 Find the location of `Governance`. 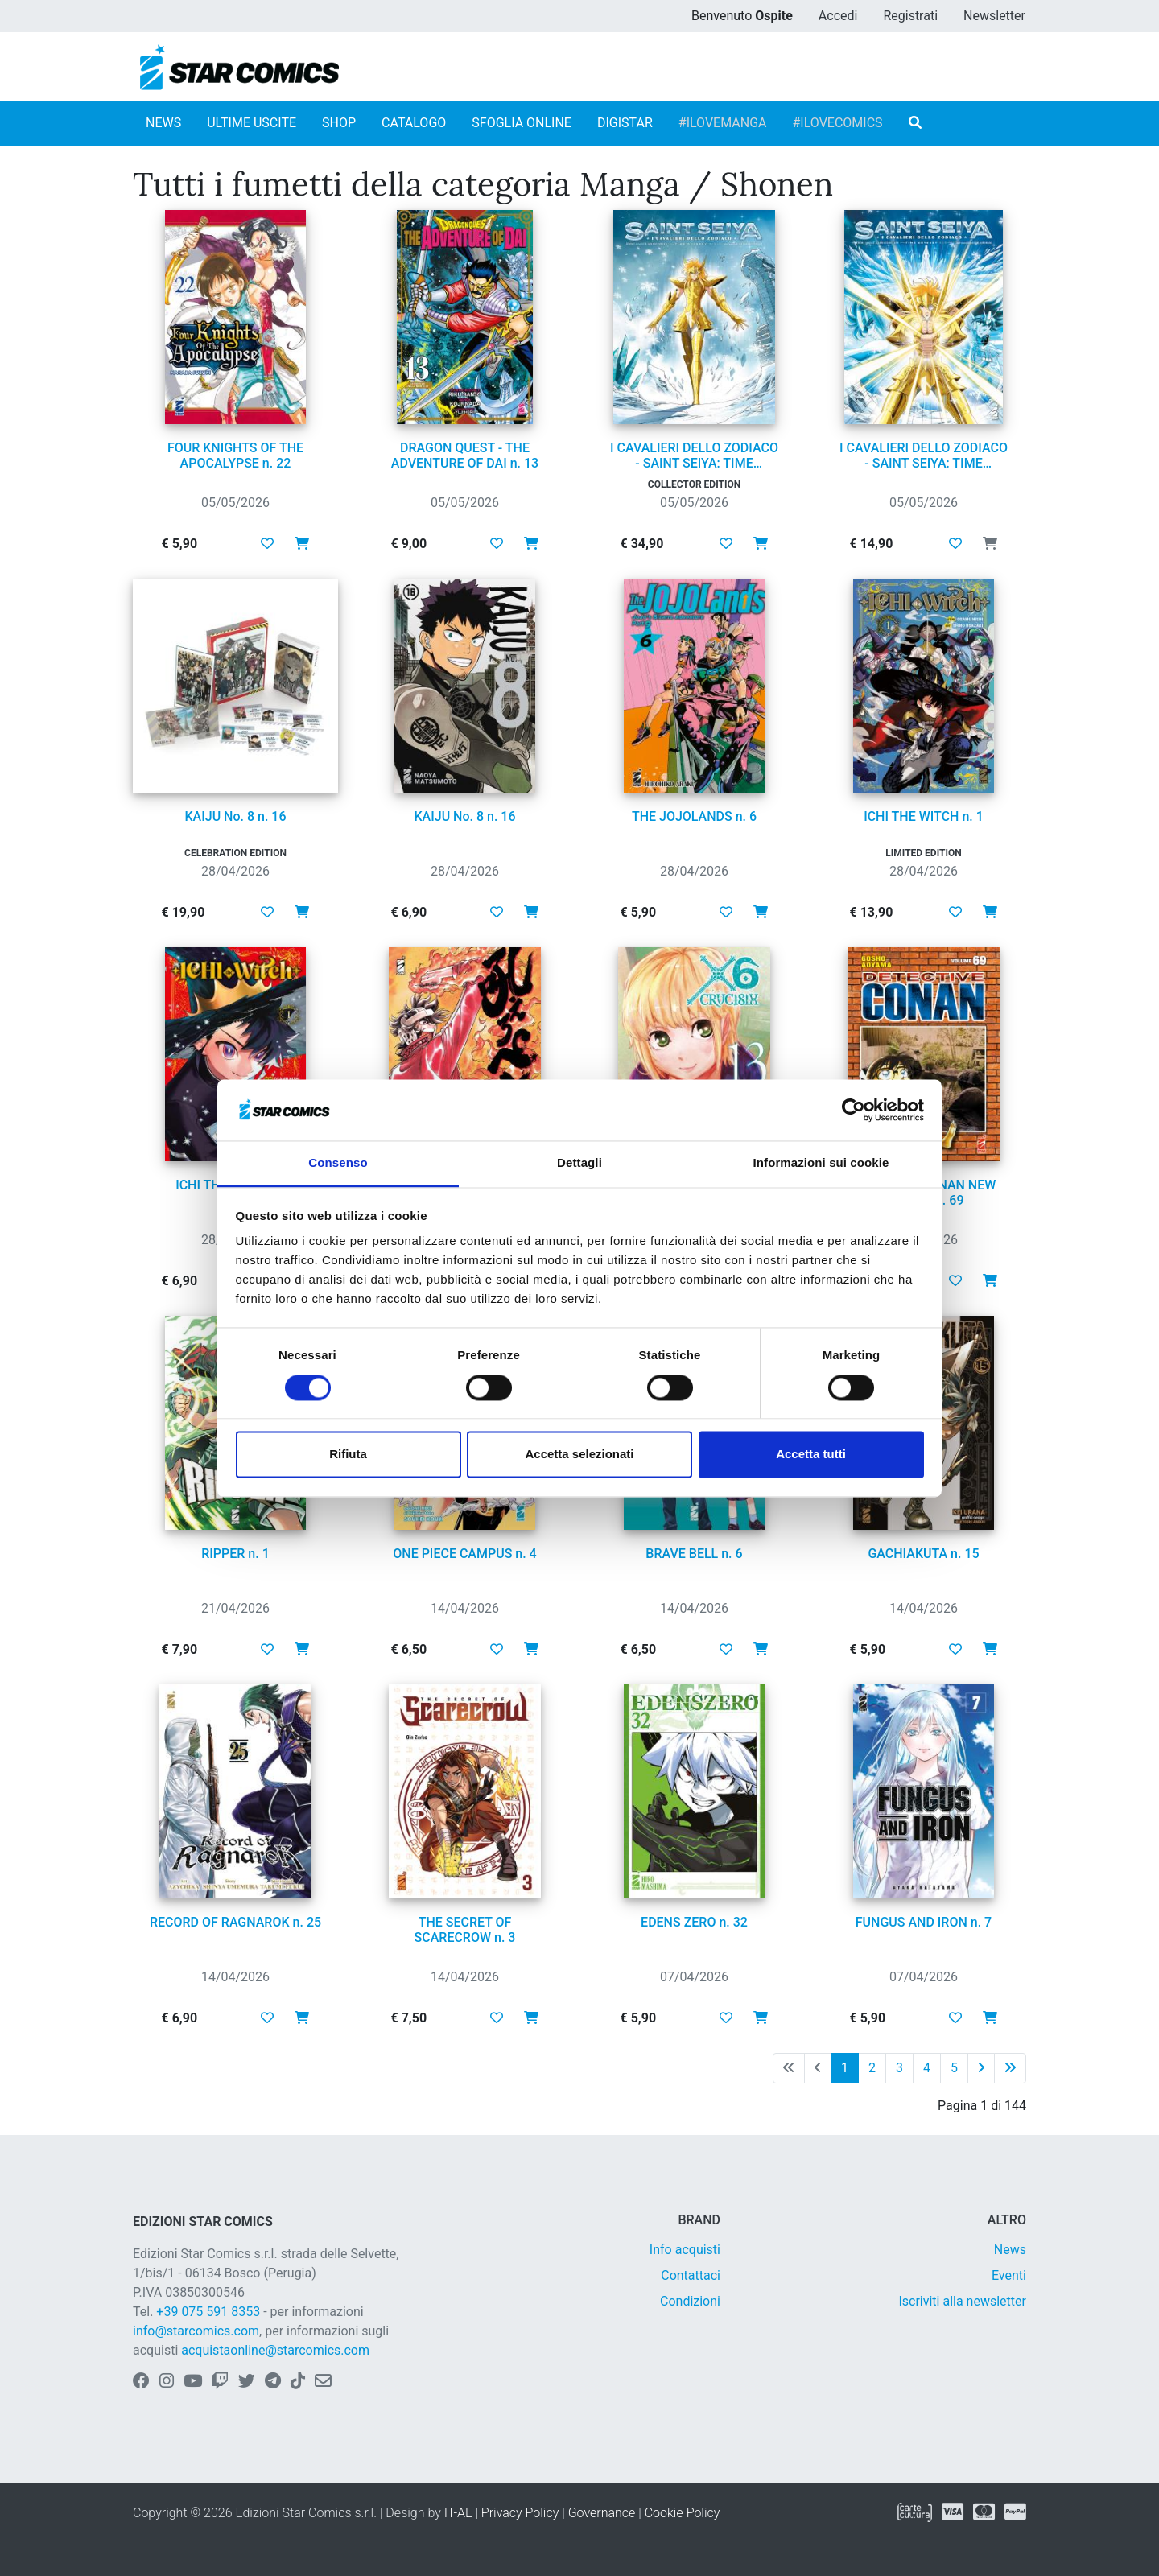

Governance is located at coordinates (602, 2512).